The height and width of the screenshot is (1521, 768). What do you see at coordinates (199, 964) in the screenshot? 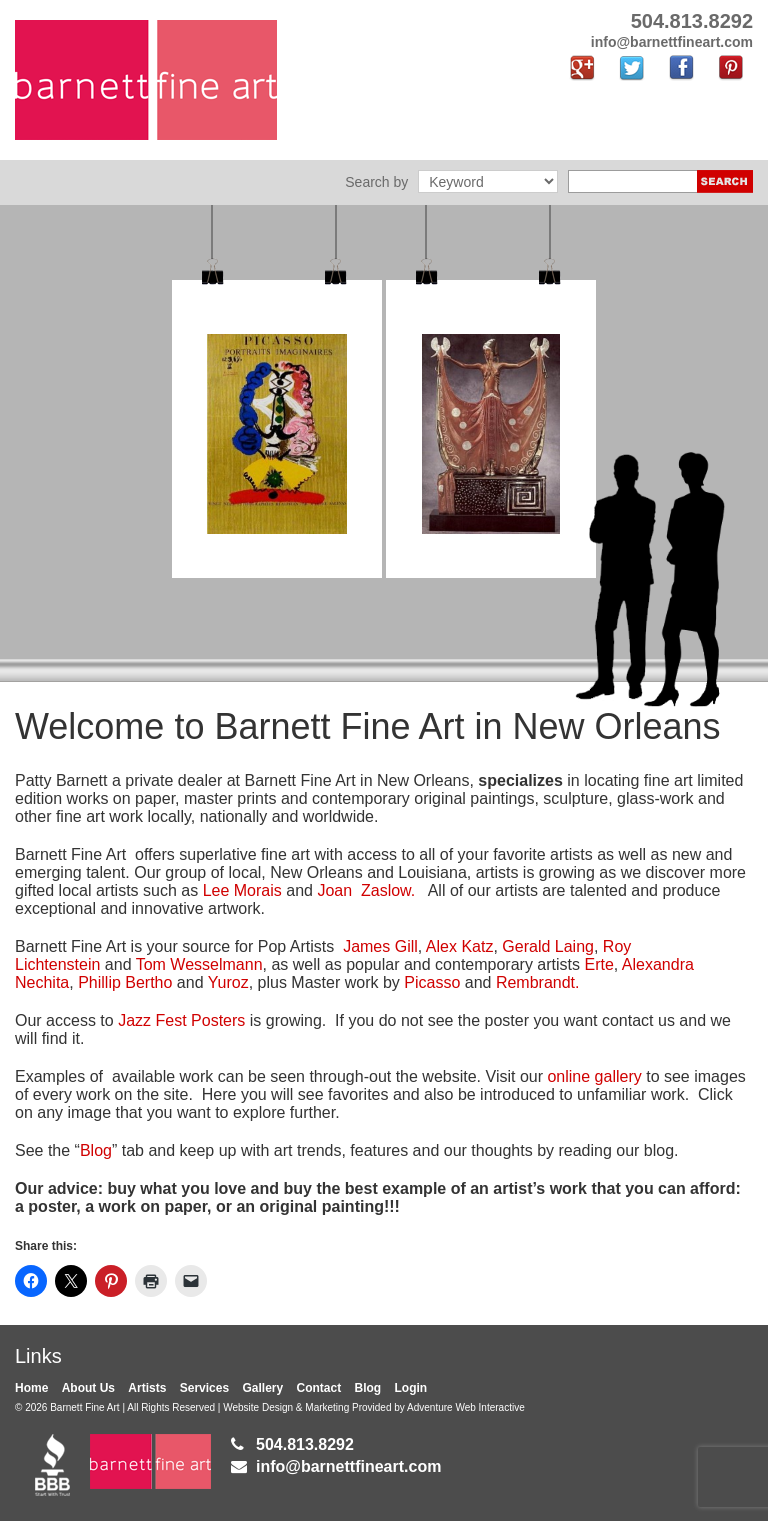
I see `Tom Wesselmann` at bounding box center [199, 964].